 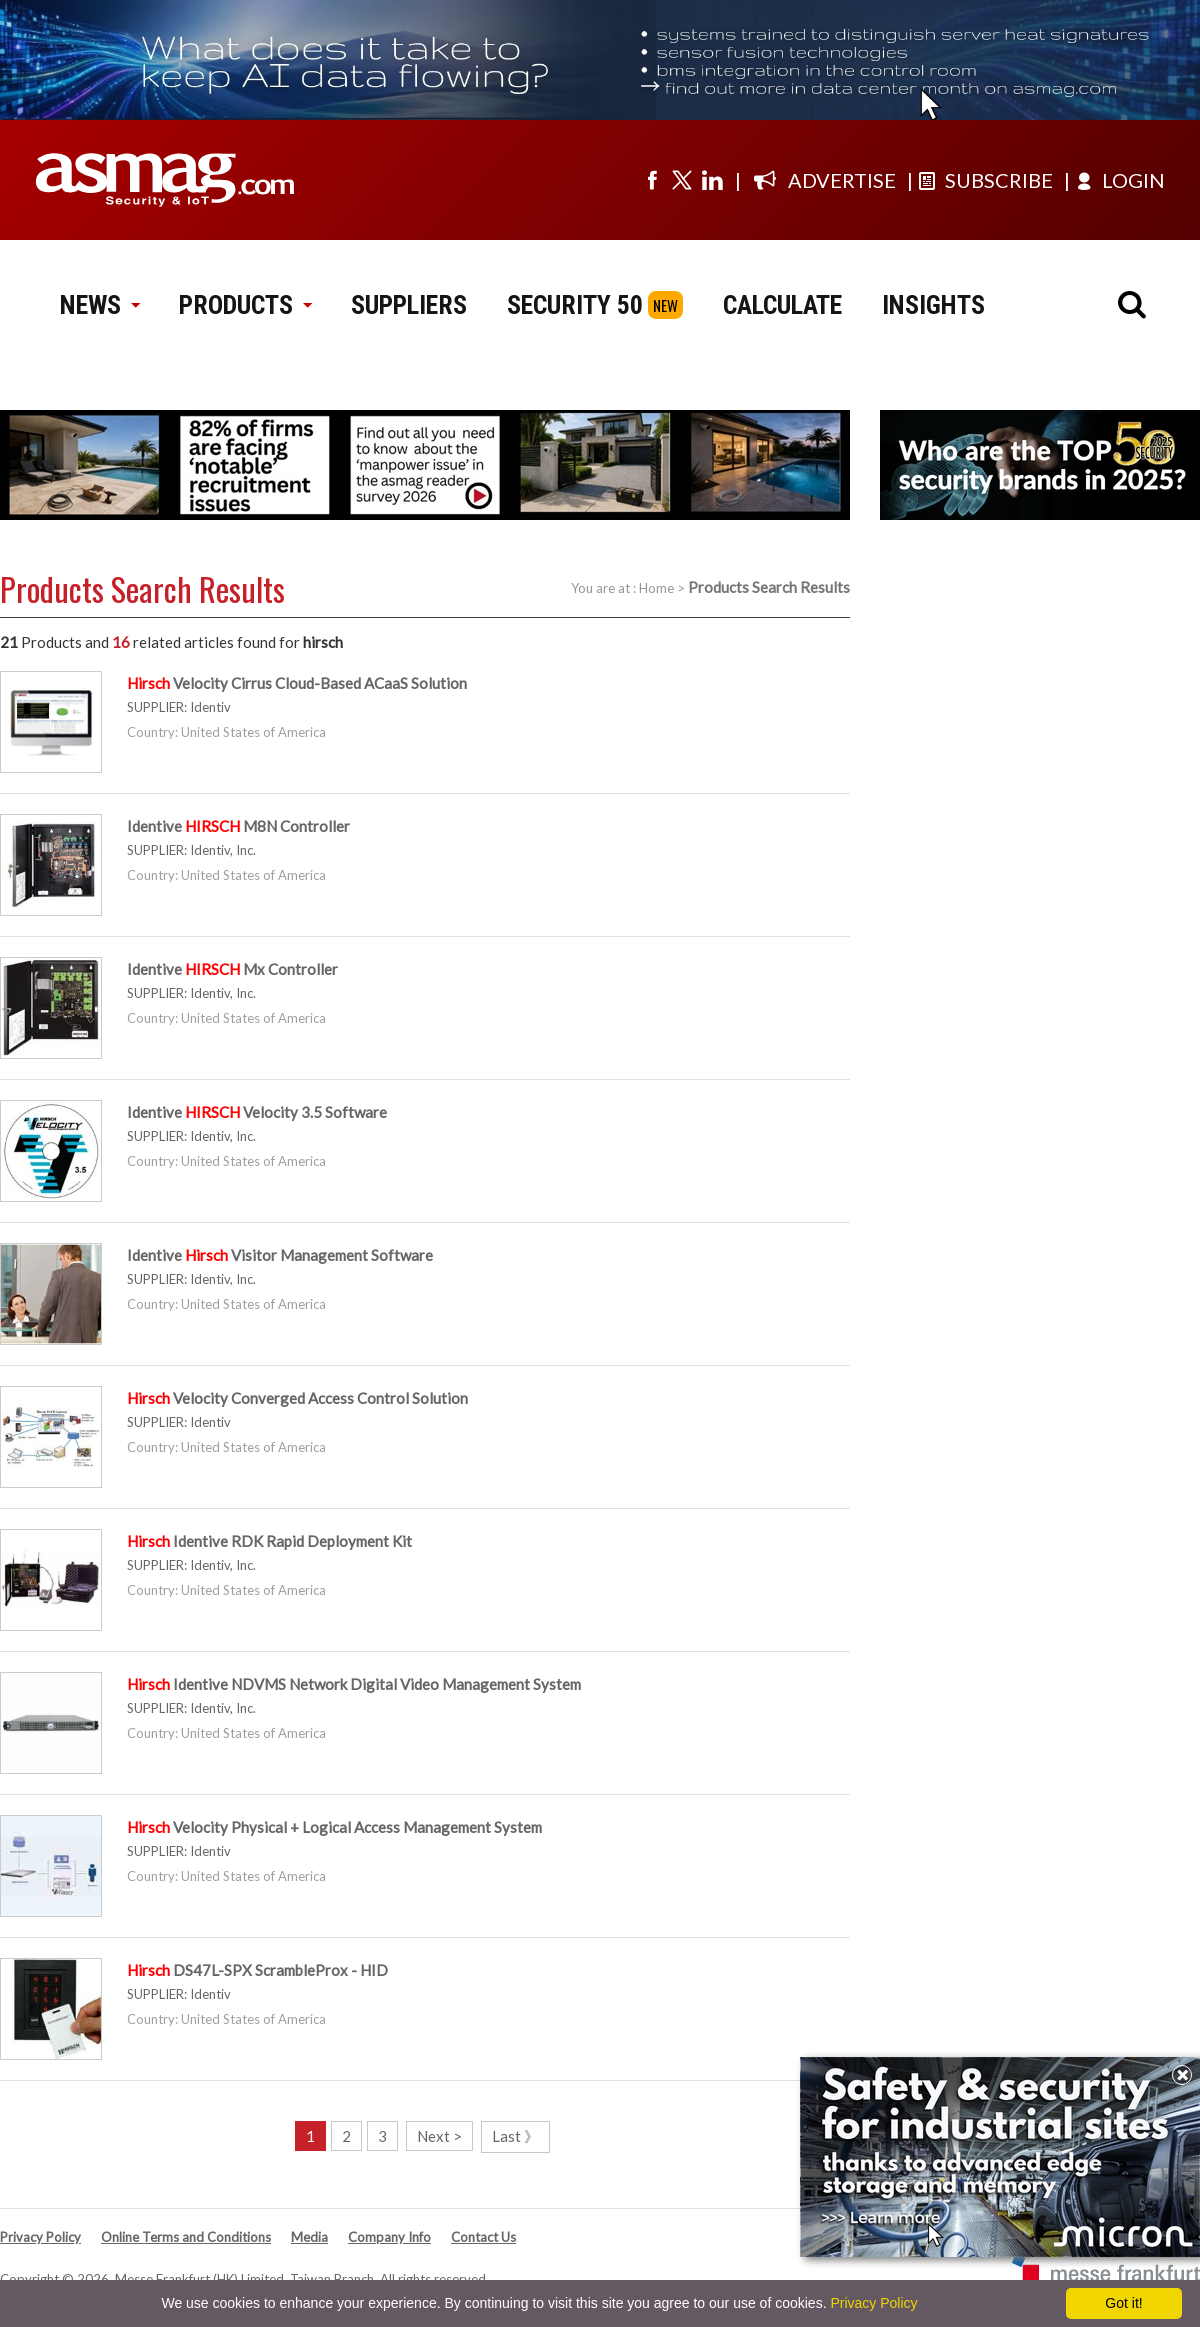 What do you see at coordinates (223, 850) in the screenshot?
I see `Identiv, Inc.` at bounding box center [223, 850].